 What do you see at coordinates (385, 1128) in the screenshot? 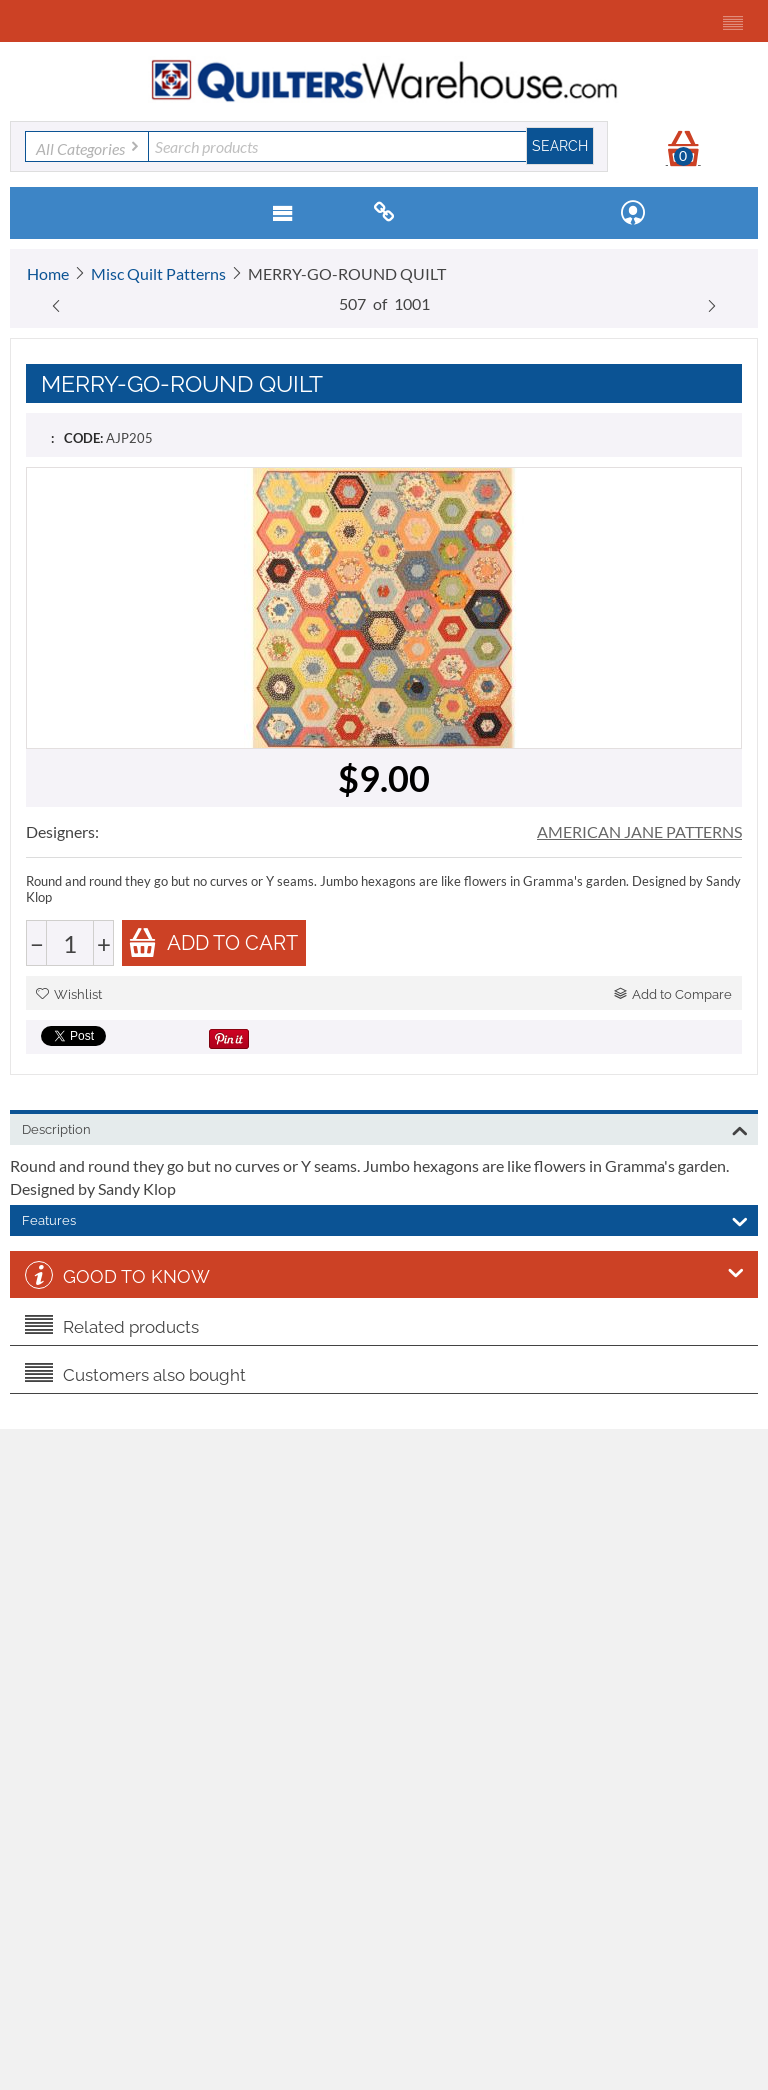
I see `Description [tab]` at bounding box center [385, 1128].